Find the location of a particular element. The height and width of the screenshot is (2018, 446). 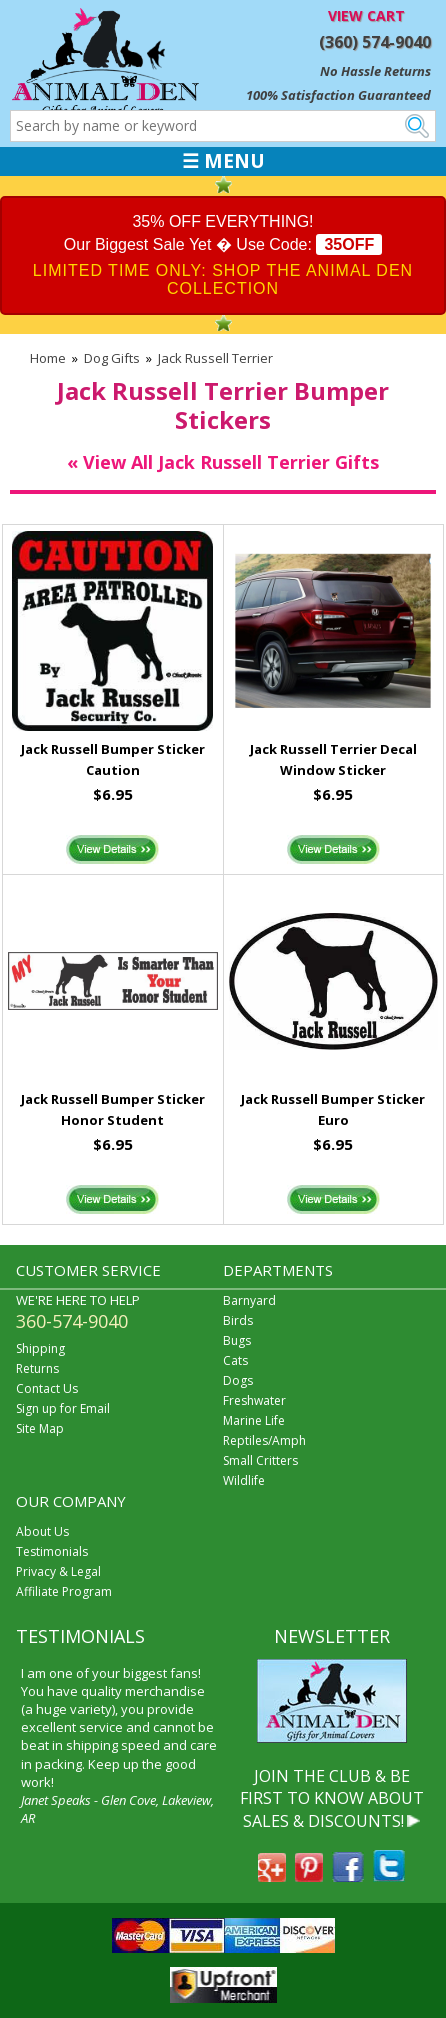

Affiliate Program is located at coordinates (64, 1591).